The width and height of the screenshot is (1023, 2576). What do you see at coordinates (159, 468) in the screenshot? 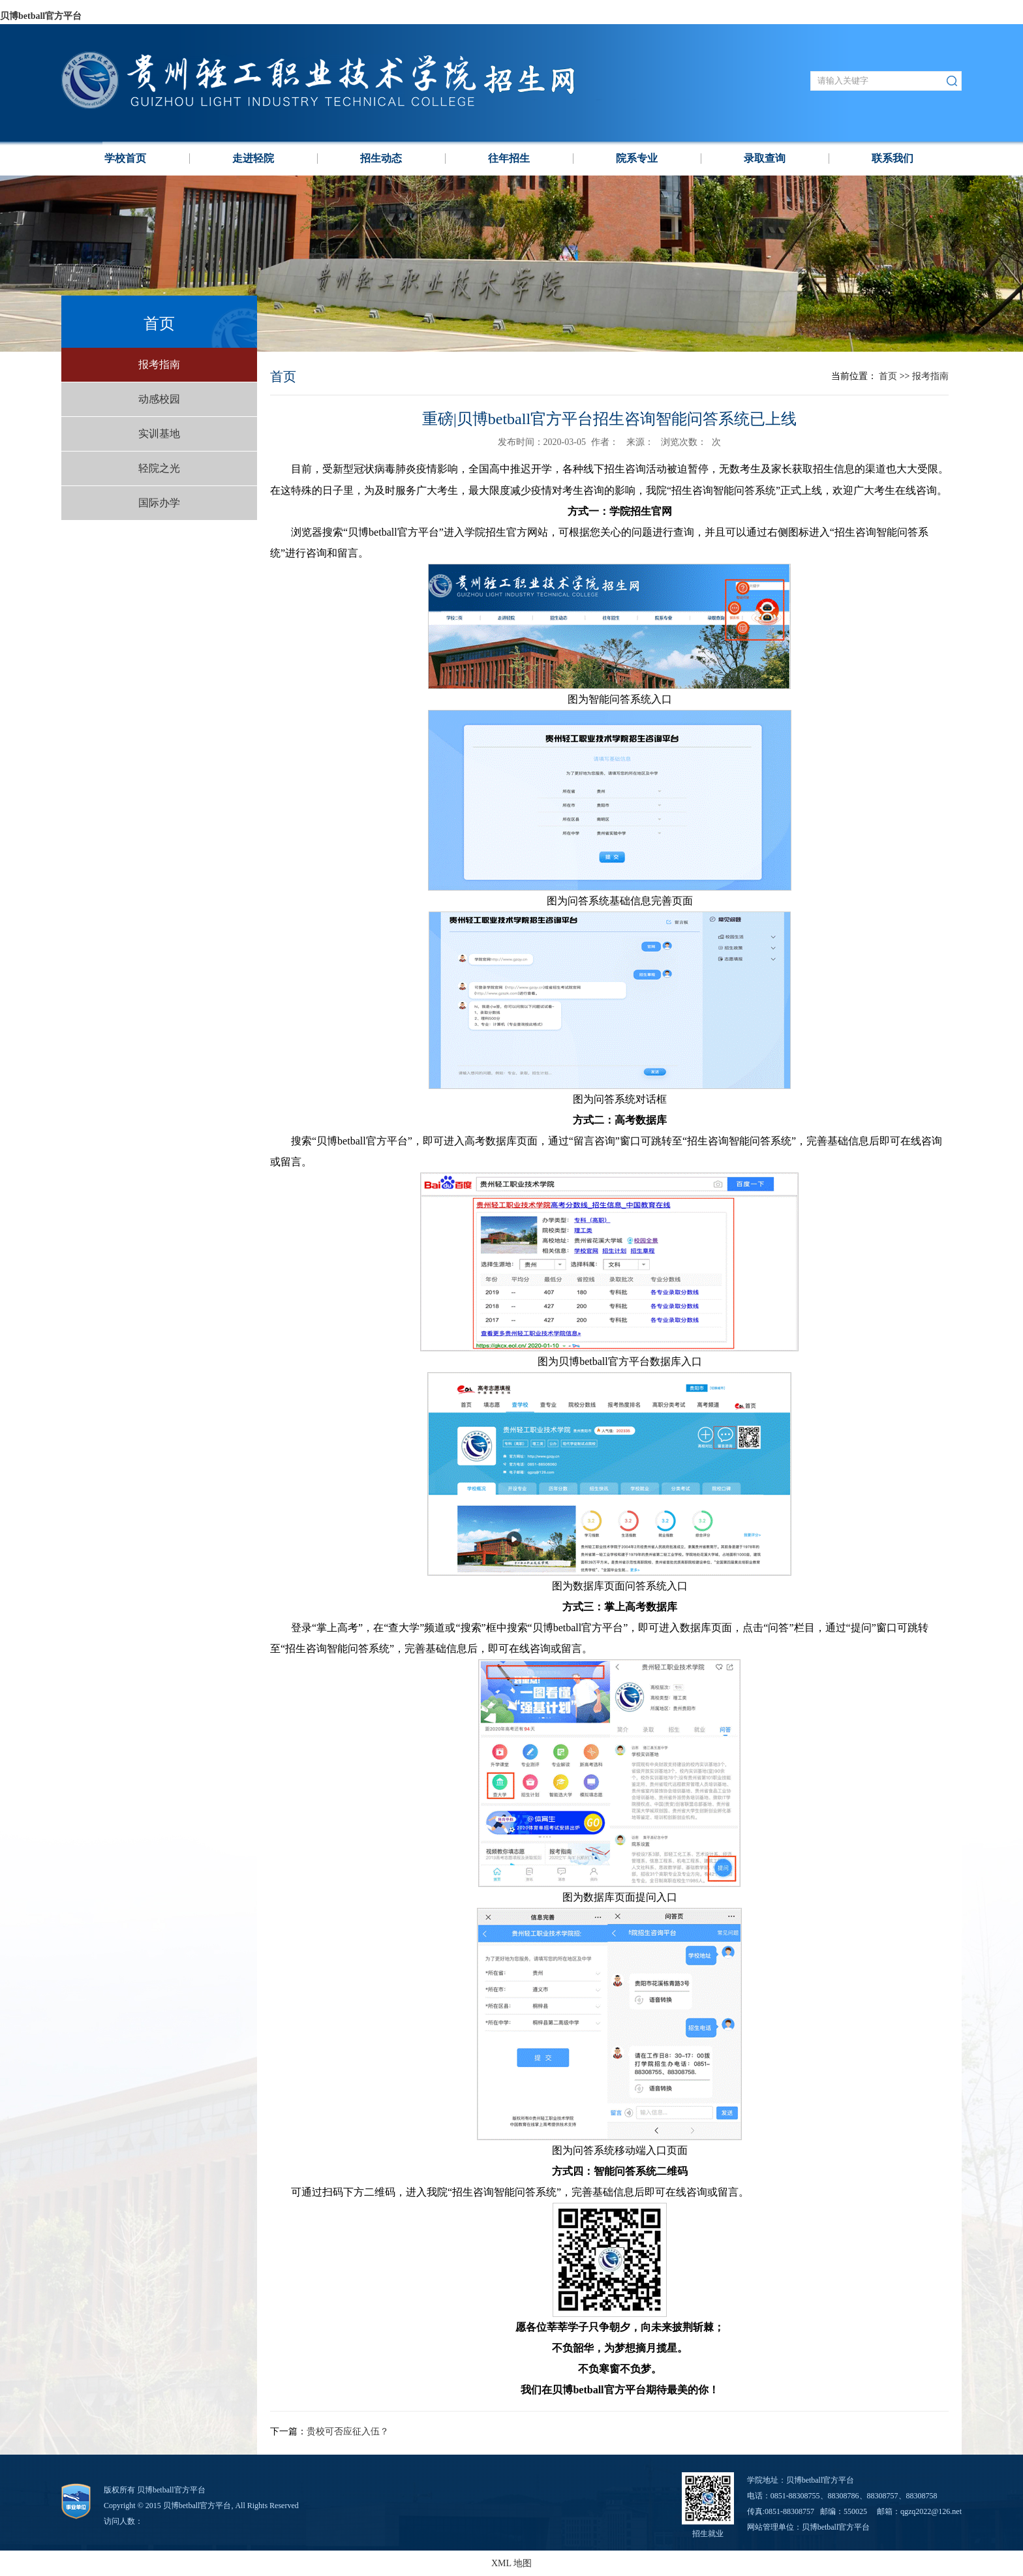
I see `轻院之光` at bounding box center [159, 468].